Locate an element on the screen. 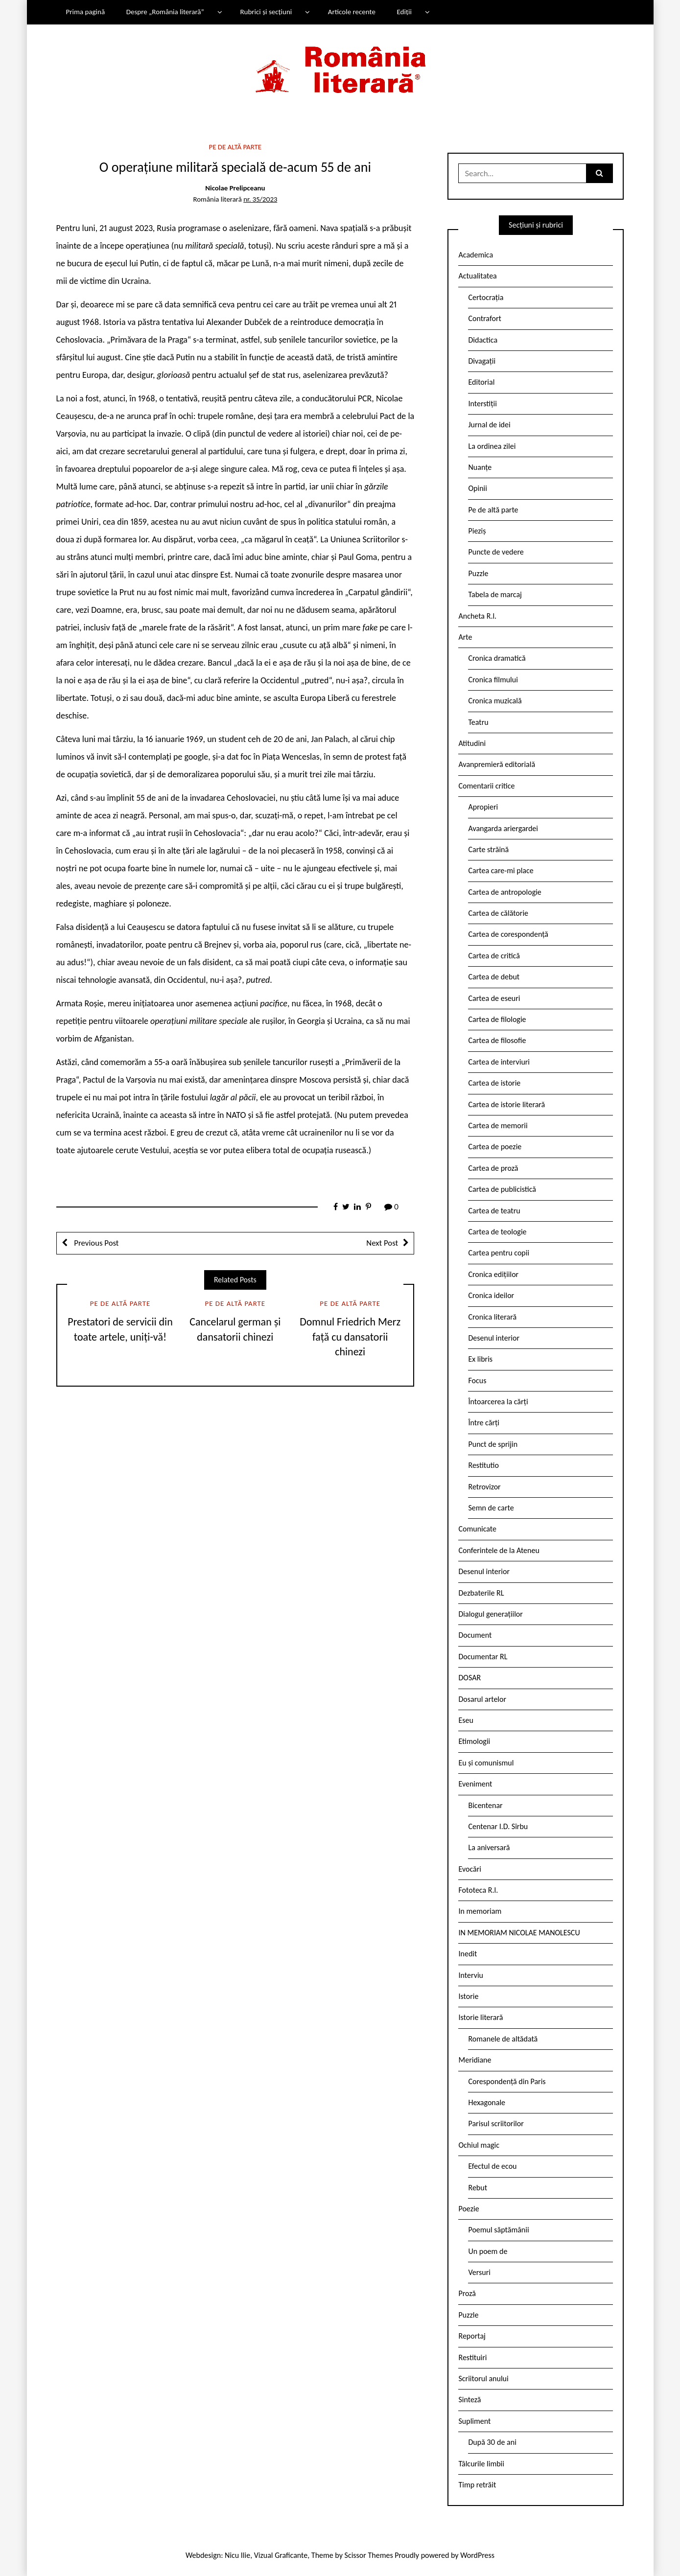 The width and height of the screenshot is (680, 2576). Despre „România literară” is located at coordinates (165, 11).